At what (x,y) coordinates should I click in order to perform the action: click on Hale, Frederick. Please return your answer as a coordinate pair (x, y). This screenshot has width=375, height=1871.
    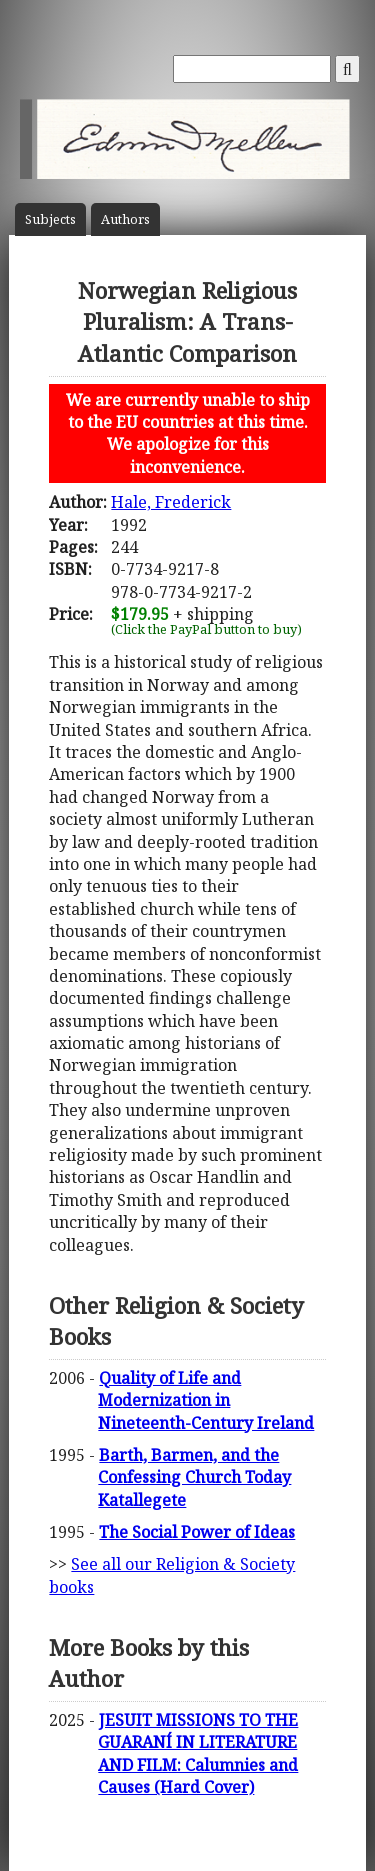
    Looking at the image, I should click on (171, 502).